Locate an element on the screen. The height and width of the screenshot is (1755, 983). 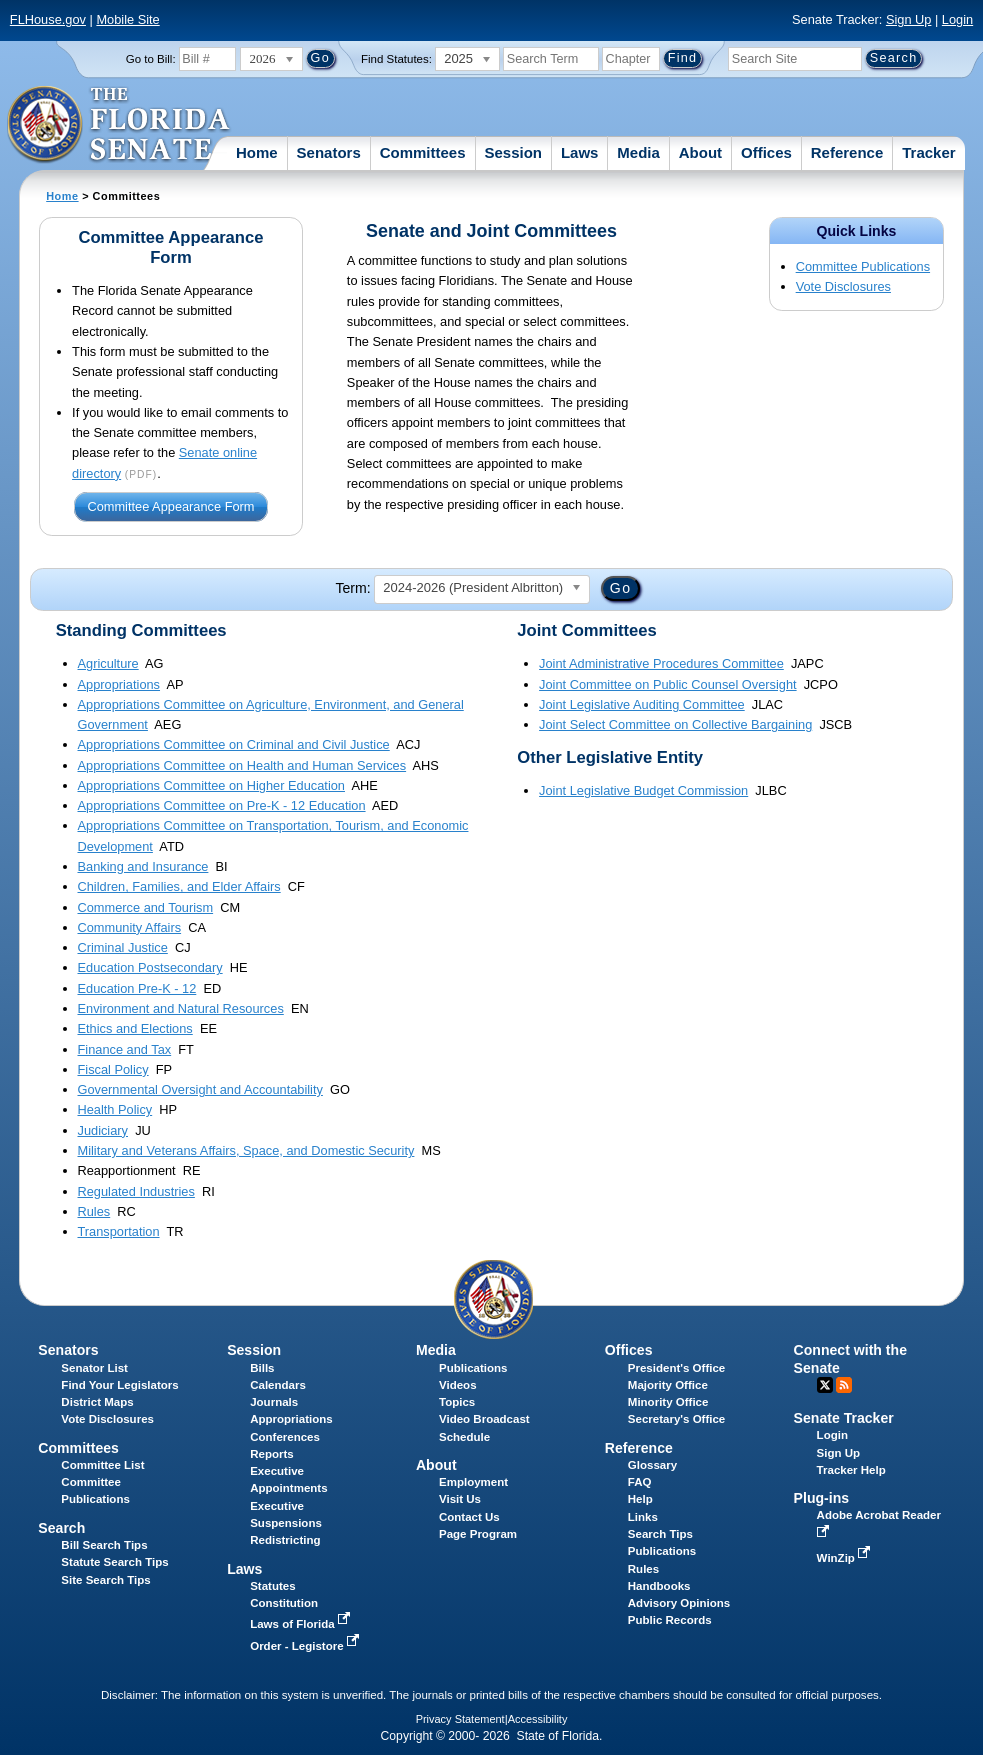
Fiscal Policy is located at coordinates (113, 1069).